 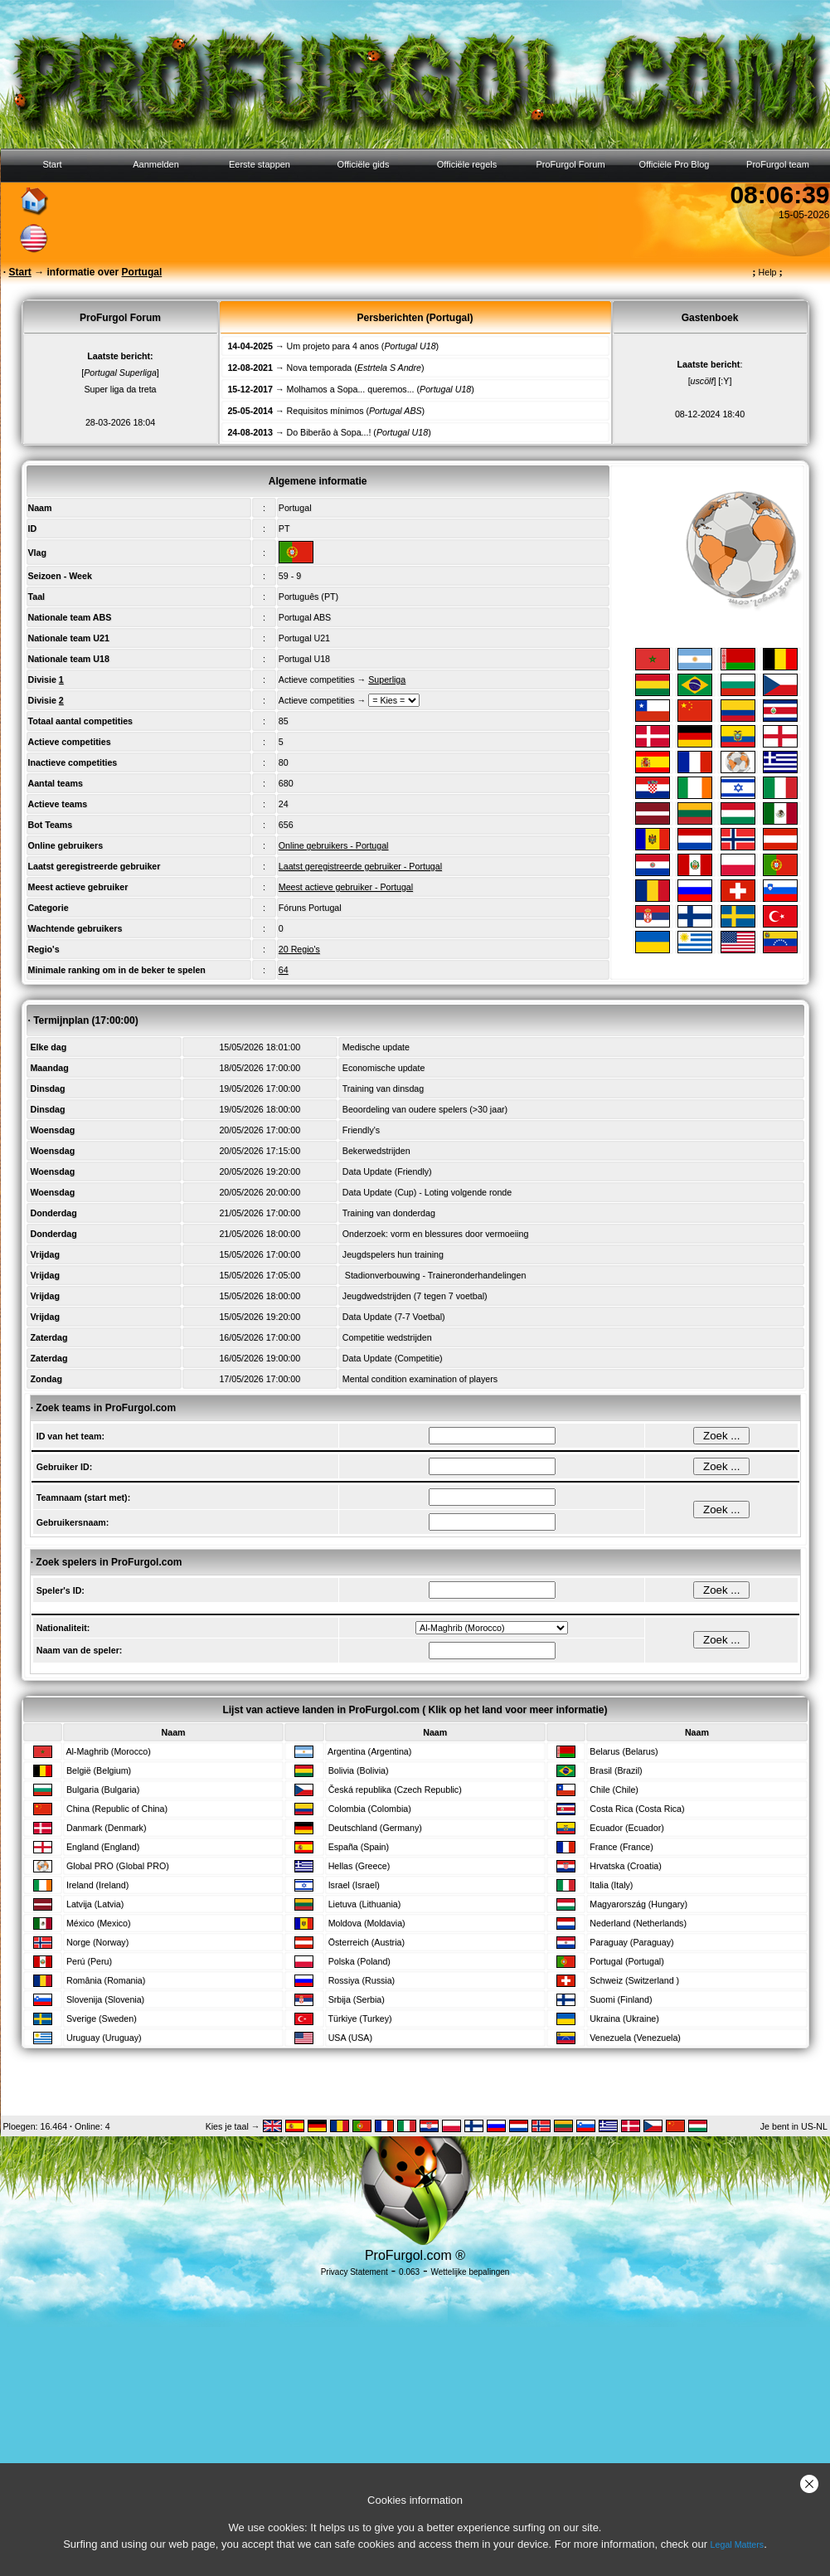 What do you see at coordinates (97, 1942) in the screenshot?
I see `Norge (Norway)` at bounding box center [97, 1942].